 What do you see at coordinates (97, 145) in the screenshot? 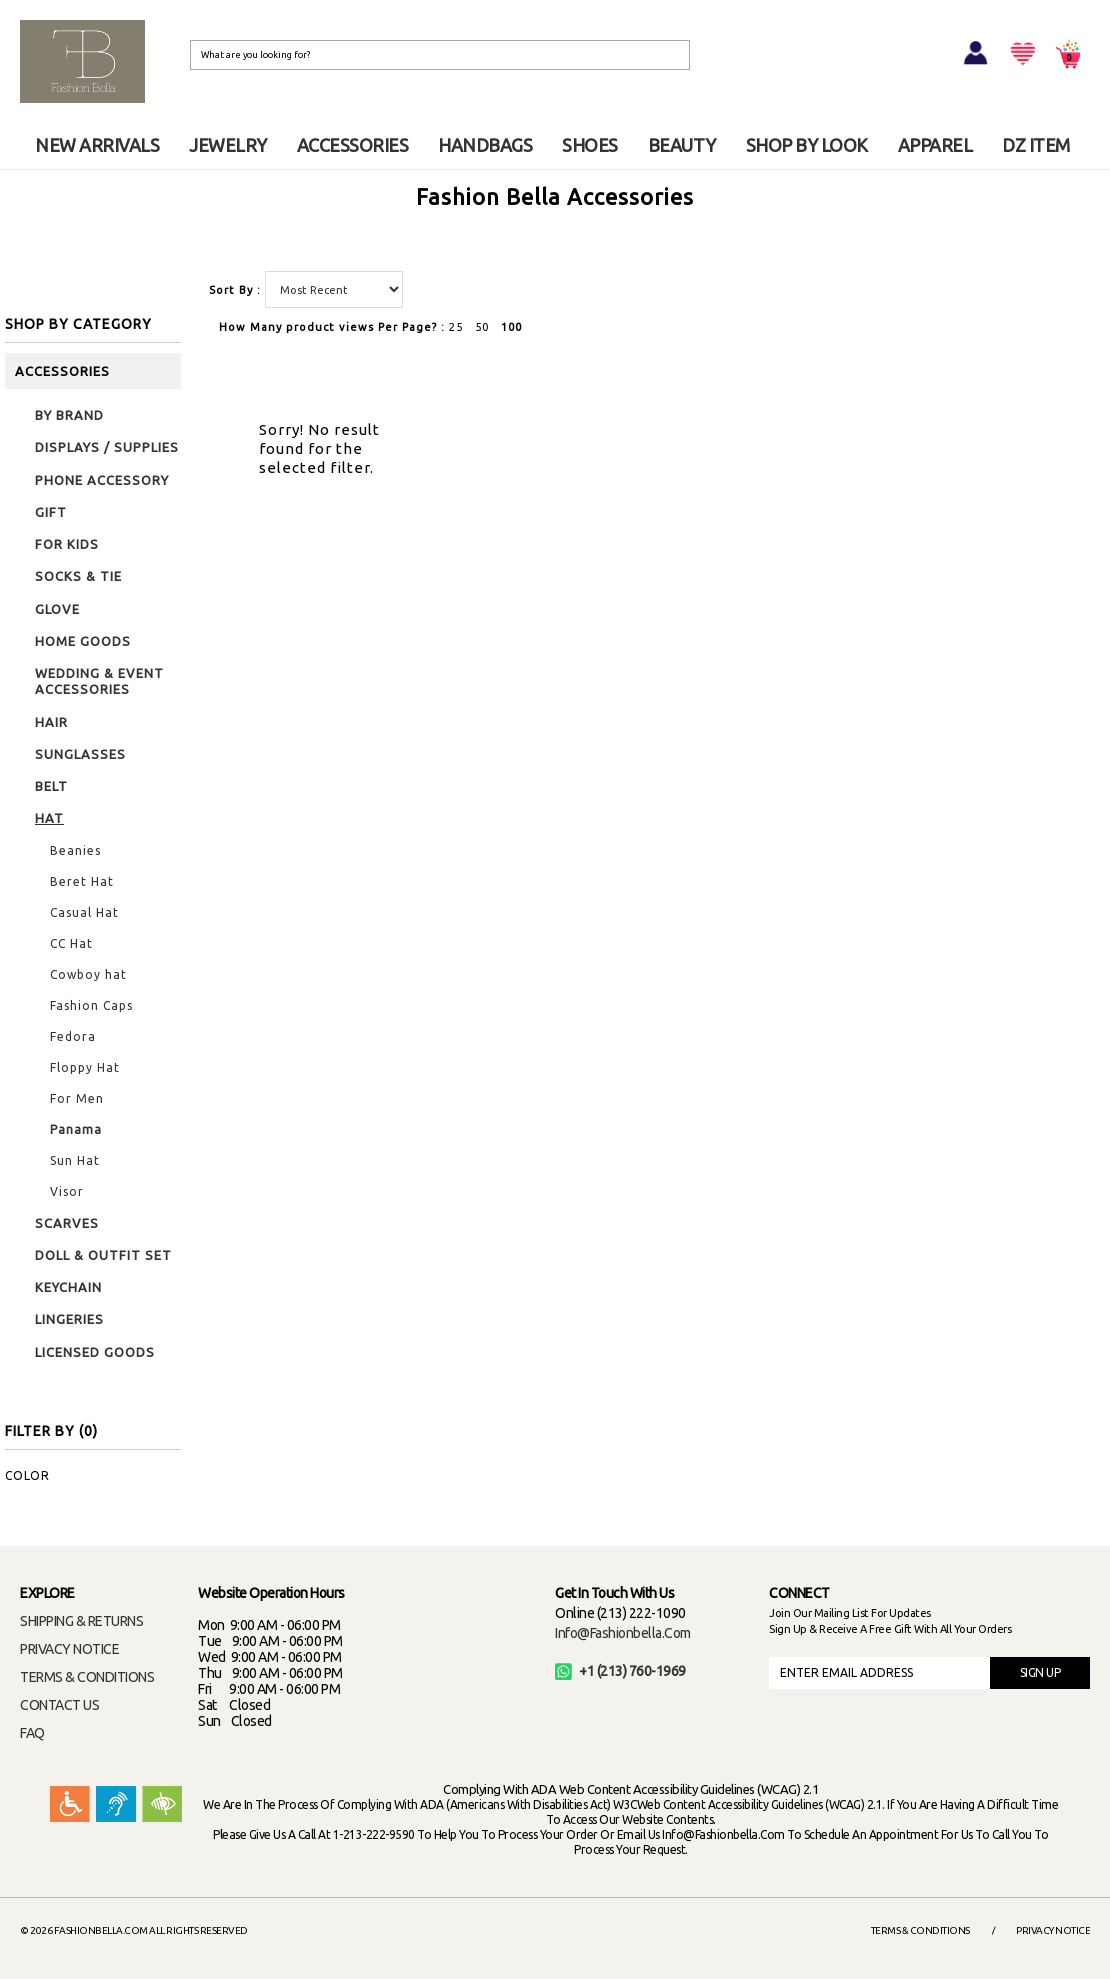
I see `NEW ARRIVALS` at bounding box center [97, 145].